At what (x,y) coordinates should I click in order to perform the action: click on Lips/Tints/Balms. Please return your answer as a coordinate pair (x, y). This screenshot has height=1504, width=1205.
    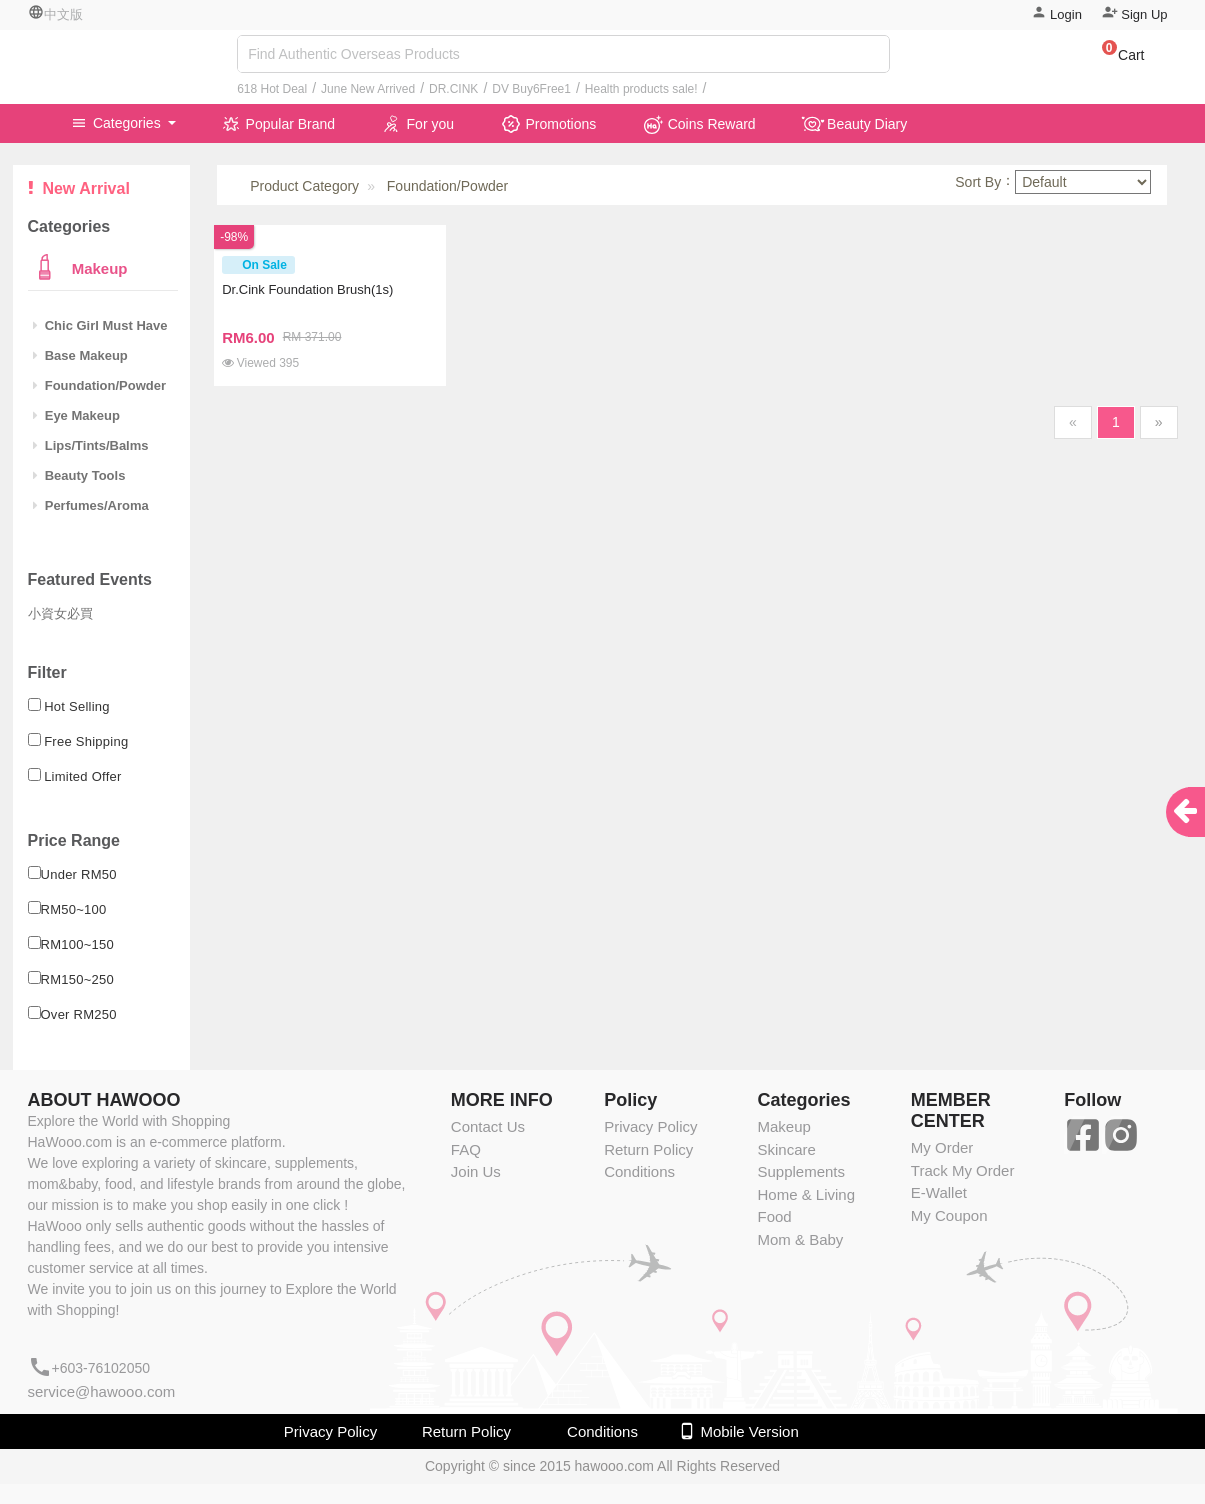
    Looking at the image, I should click on (91, 445).